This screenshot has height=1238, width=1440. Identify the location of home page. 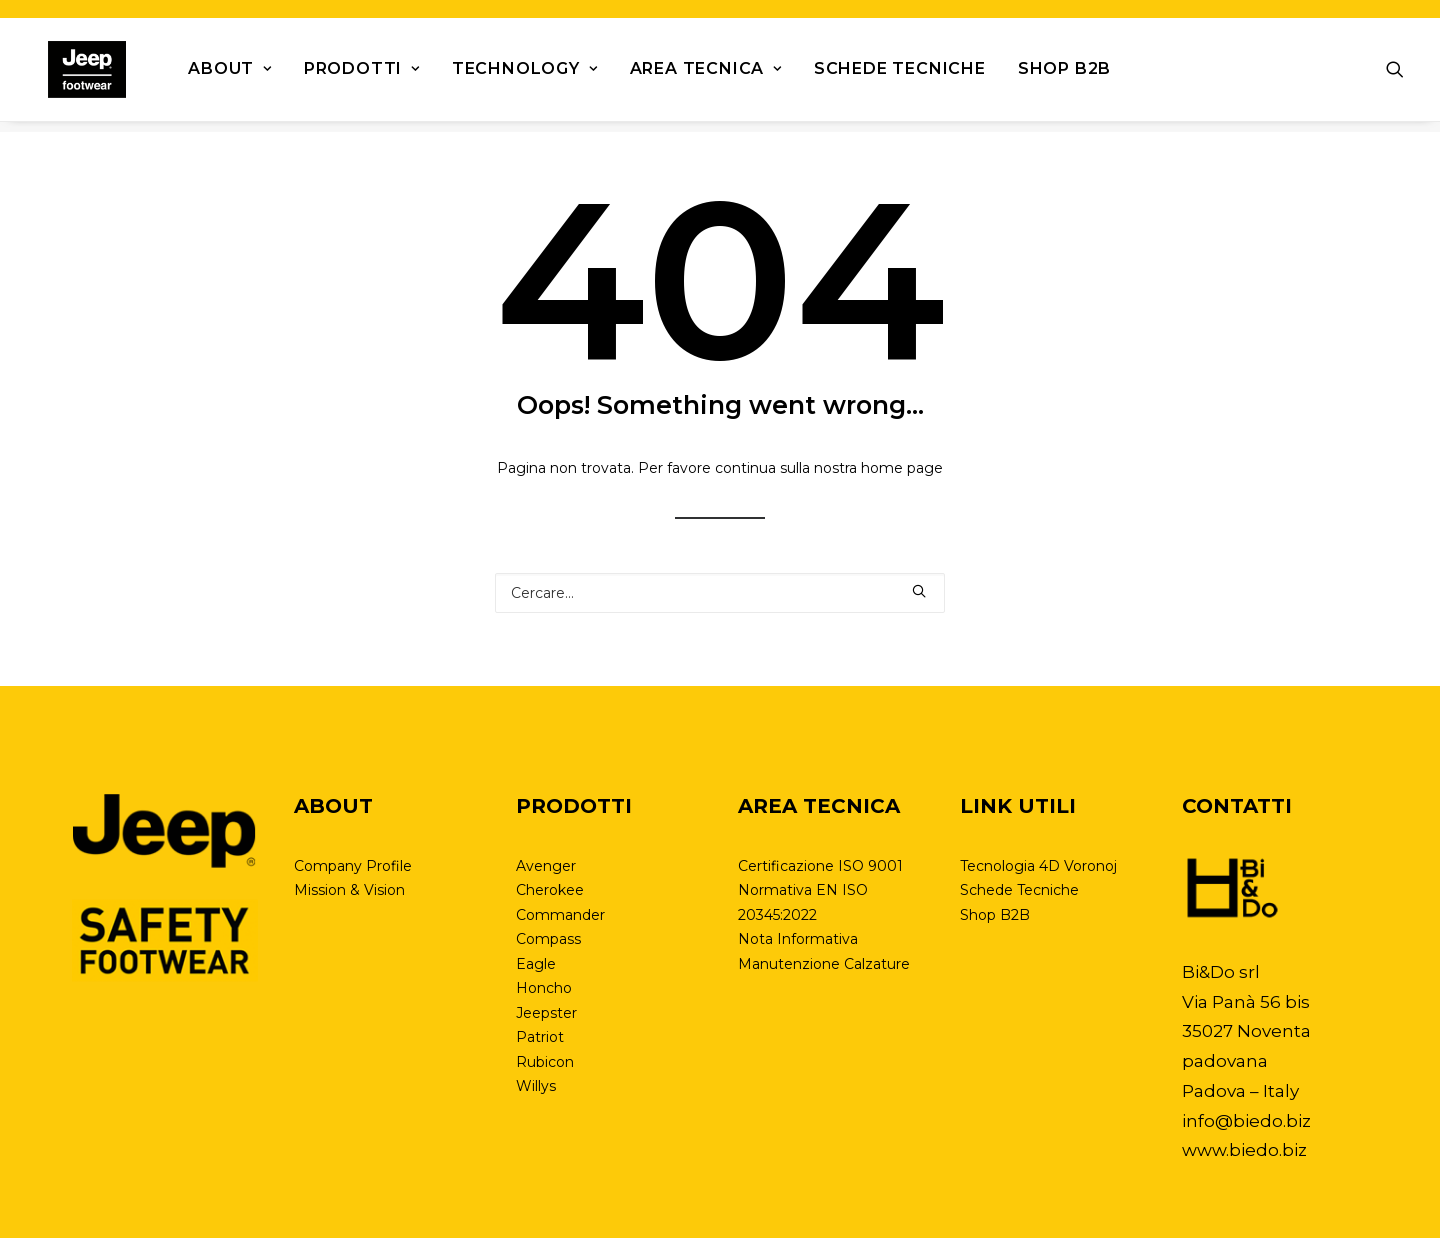
(902, 469).